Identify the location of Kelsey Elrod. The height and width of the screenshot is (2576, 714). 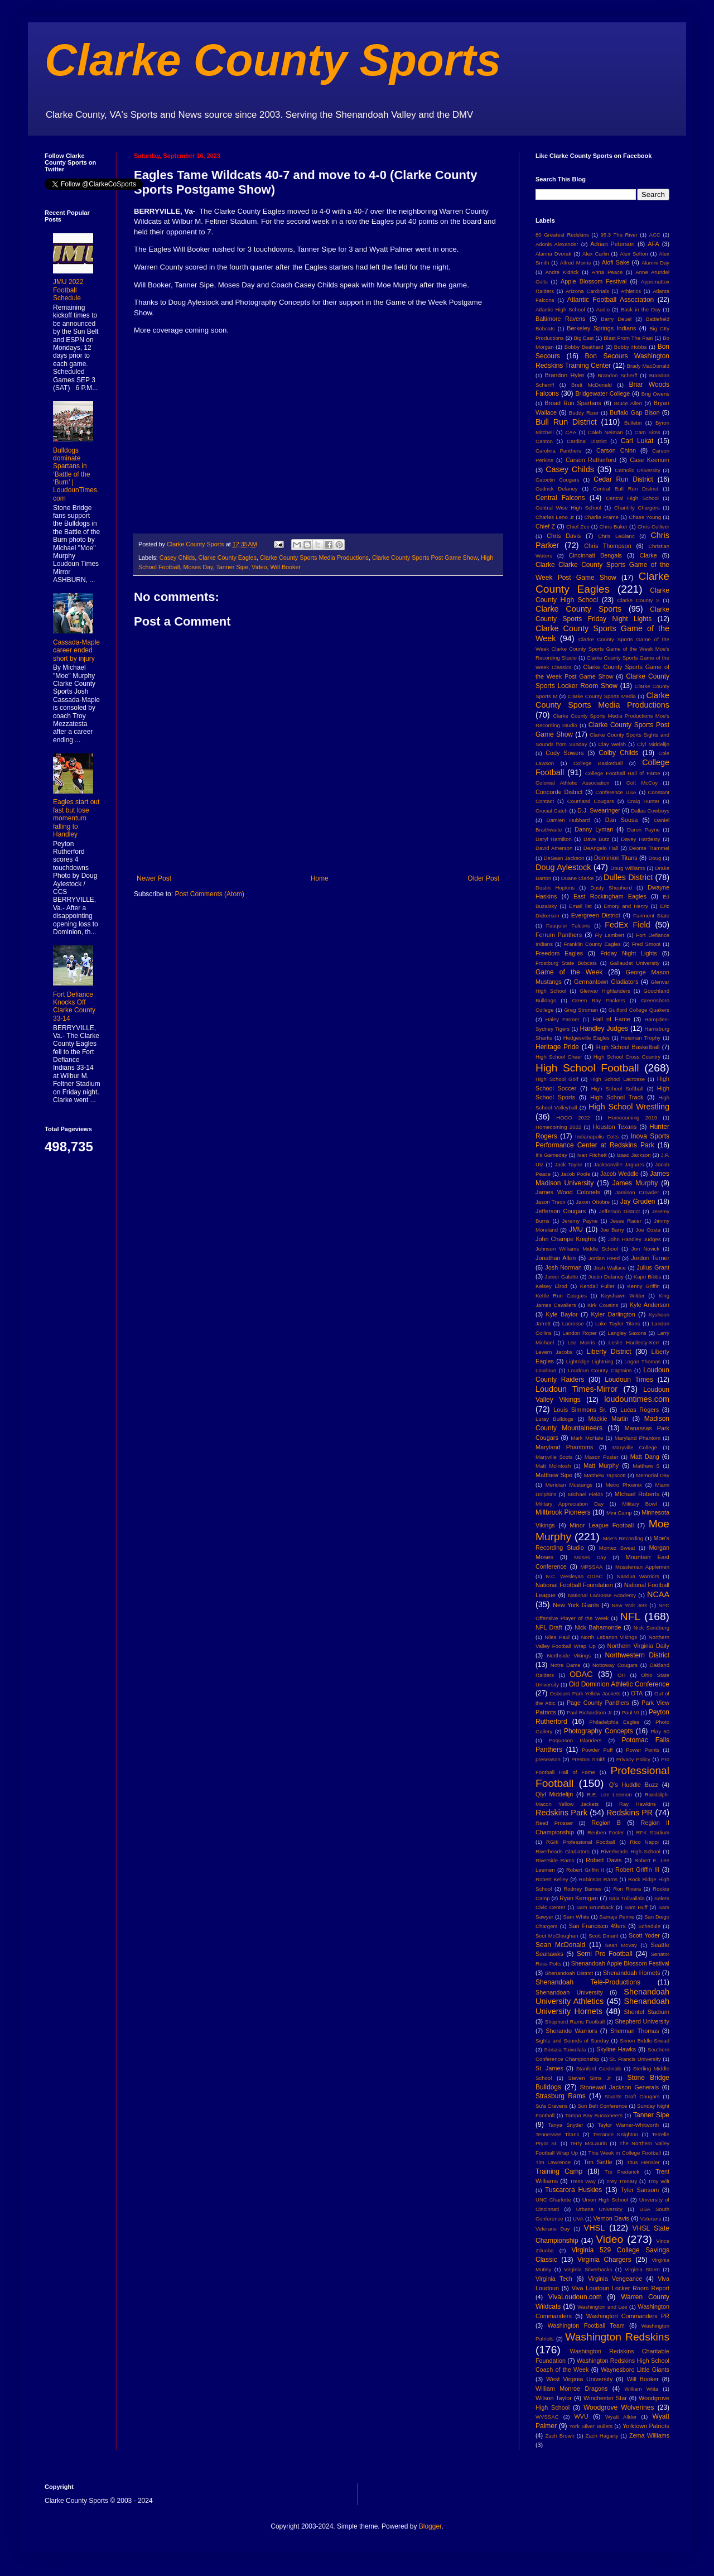
(551, 1286).